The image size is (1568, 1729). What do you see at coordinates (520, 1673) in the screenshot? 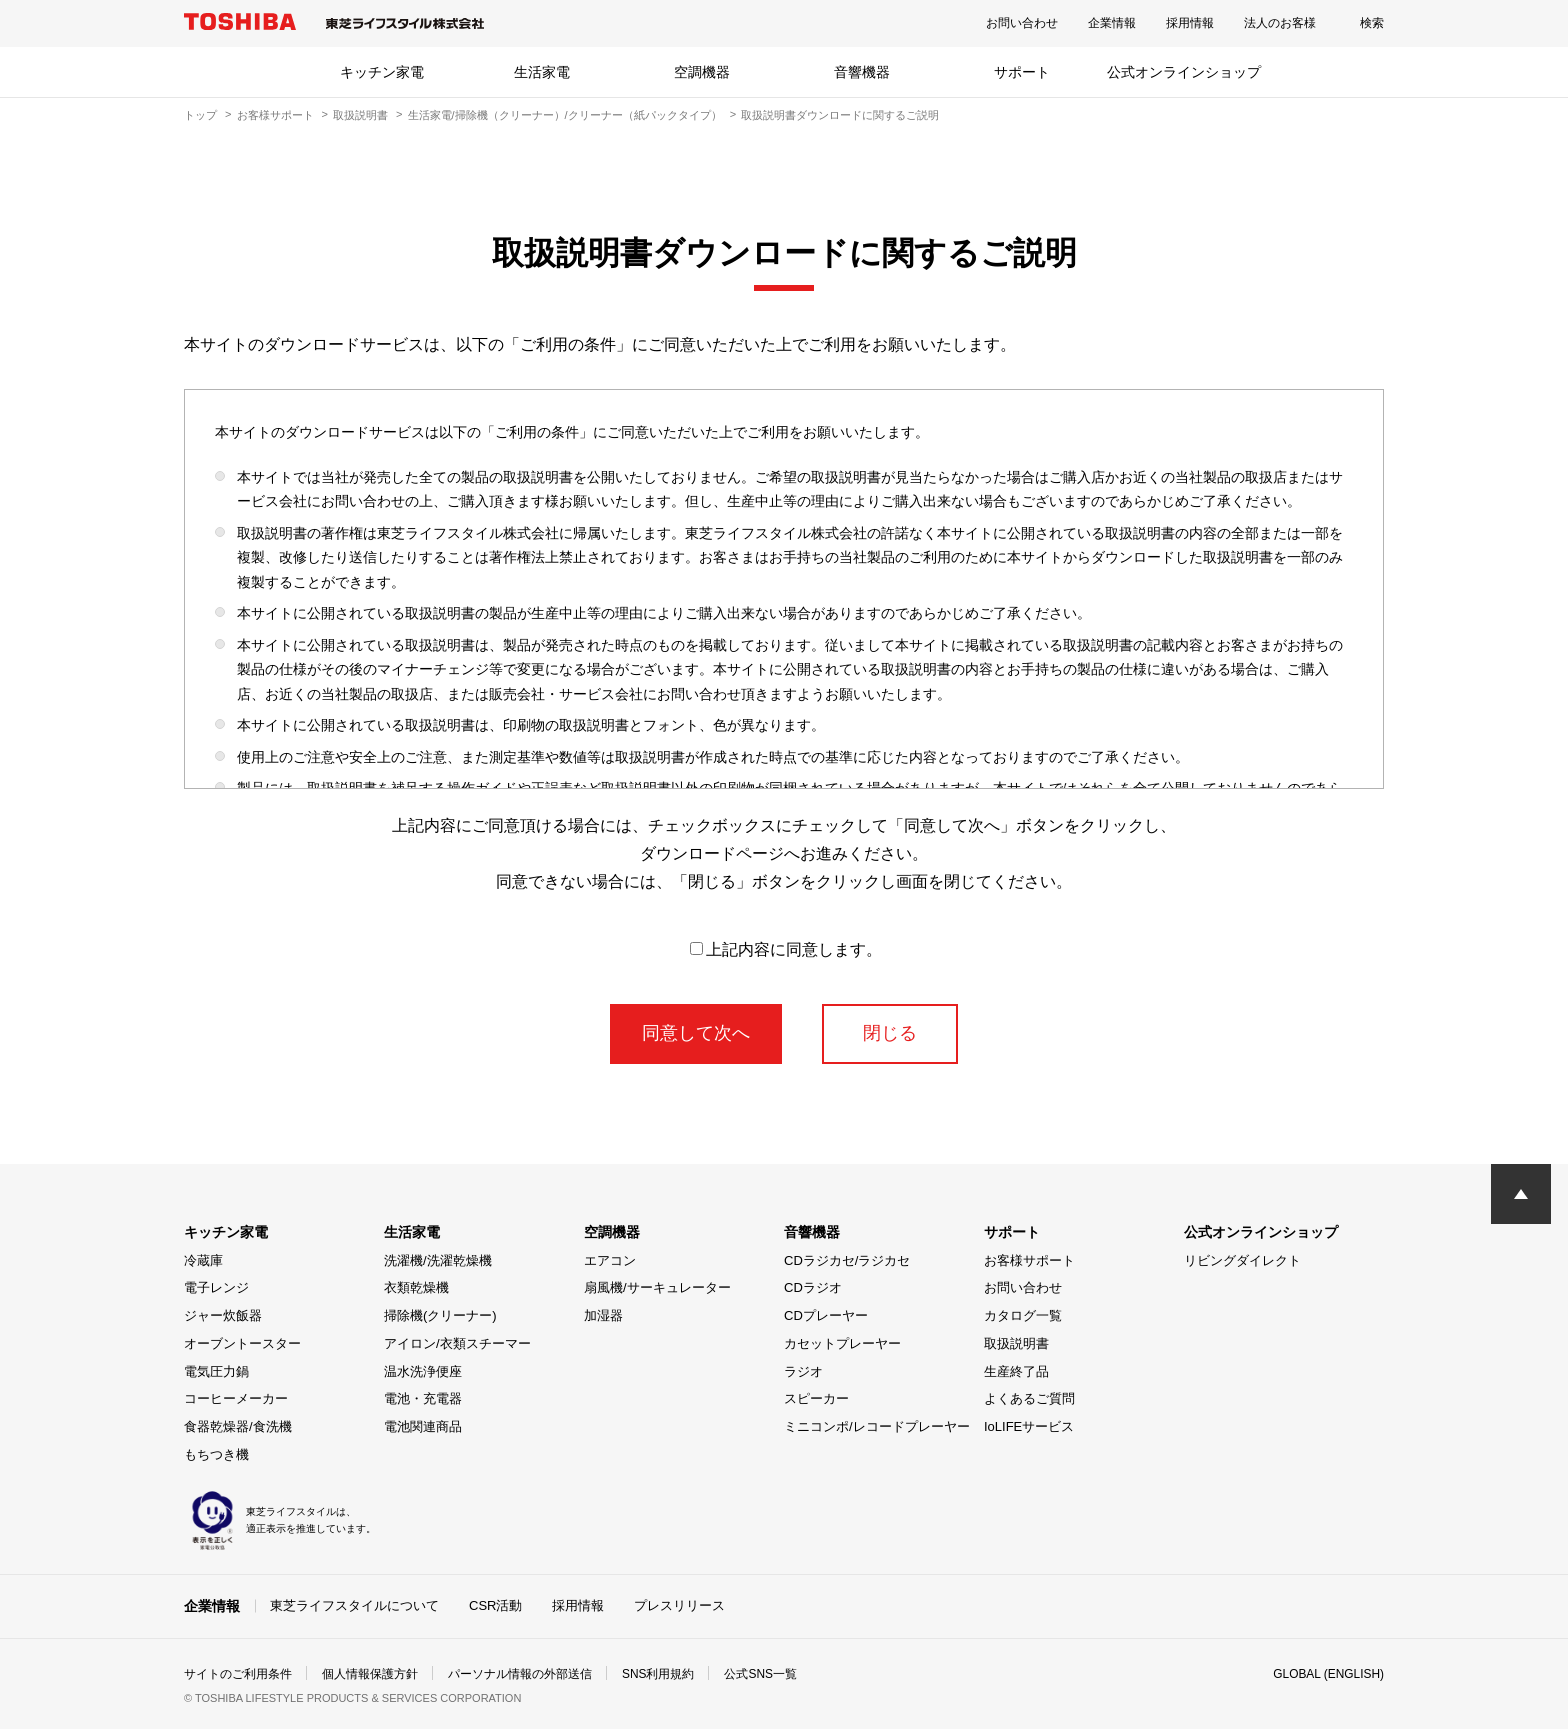
I see `パーソナル情報の外部送信` at bounding box center [520, 1673].